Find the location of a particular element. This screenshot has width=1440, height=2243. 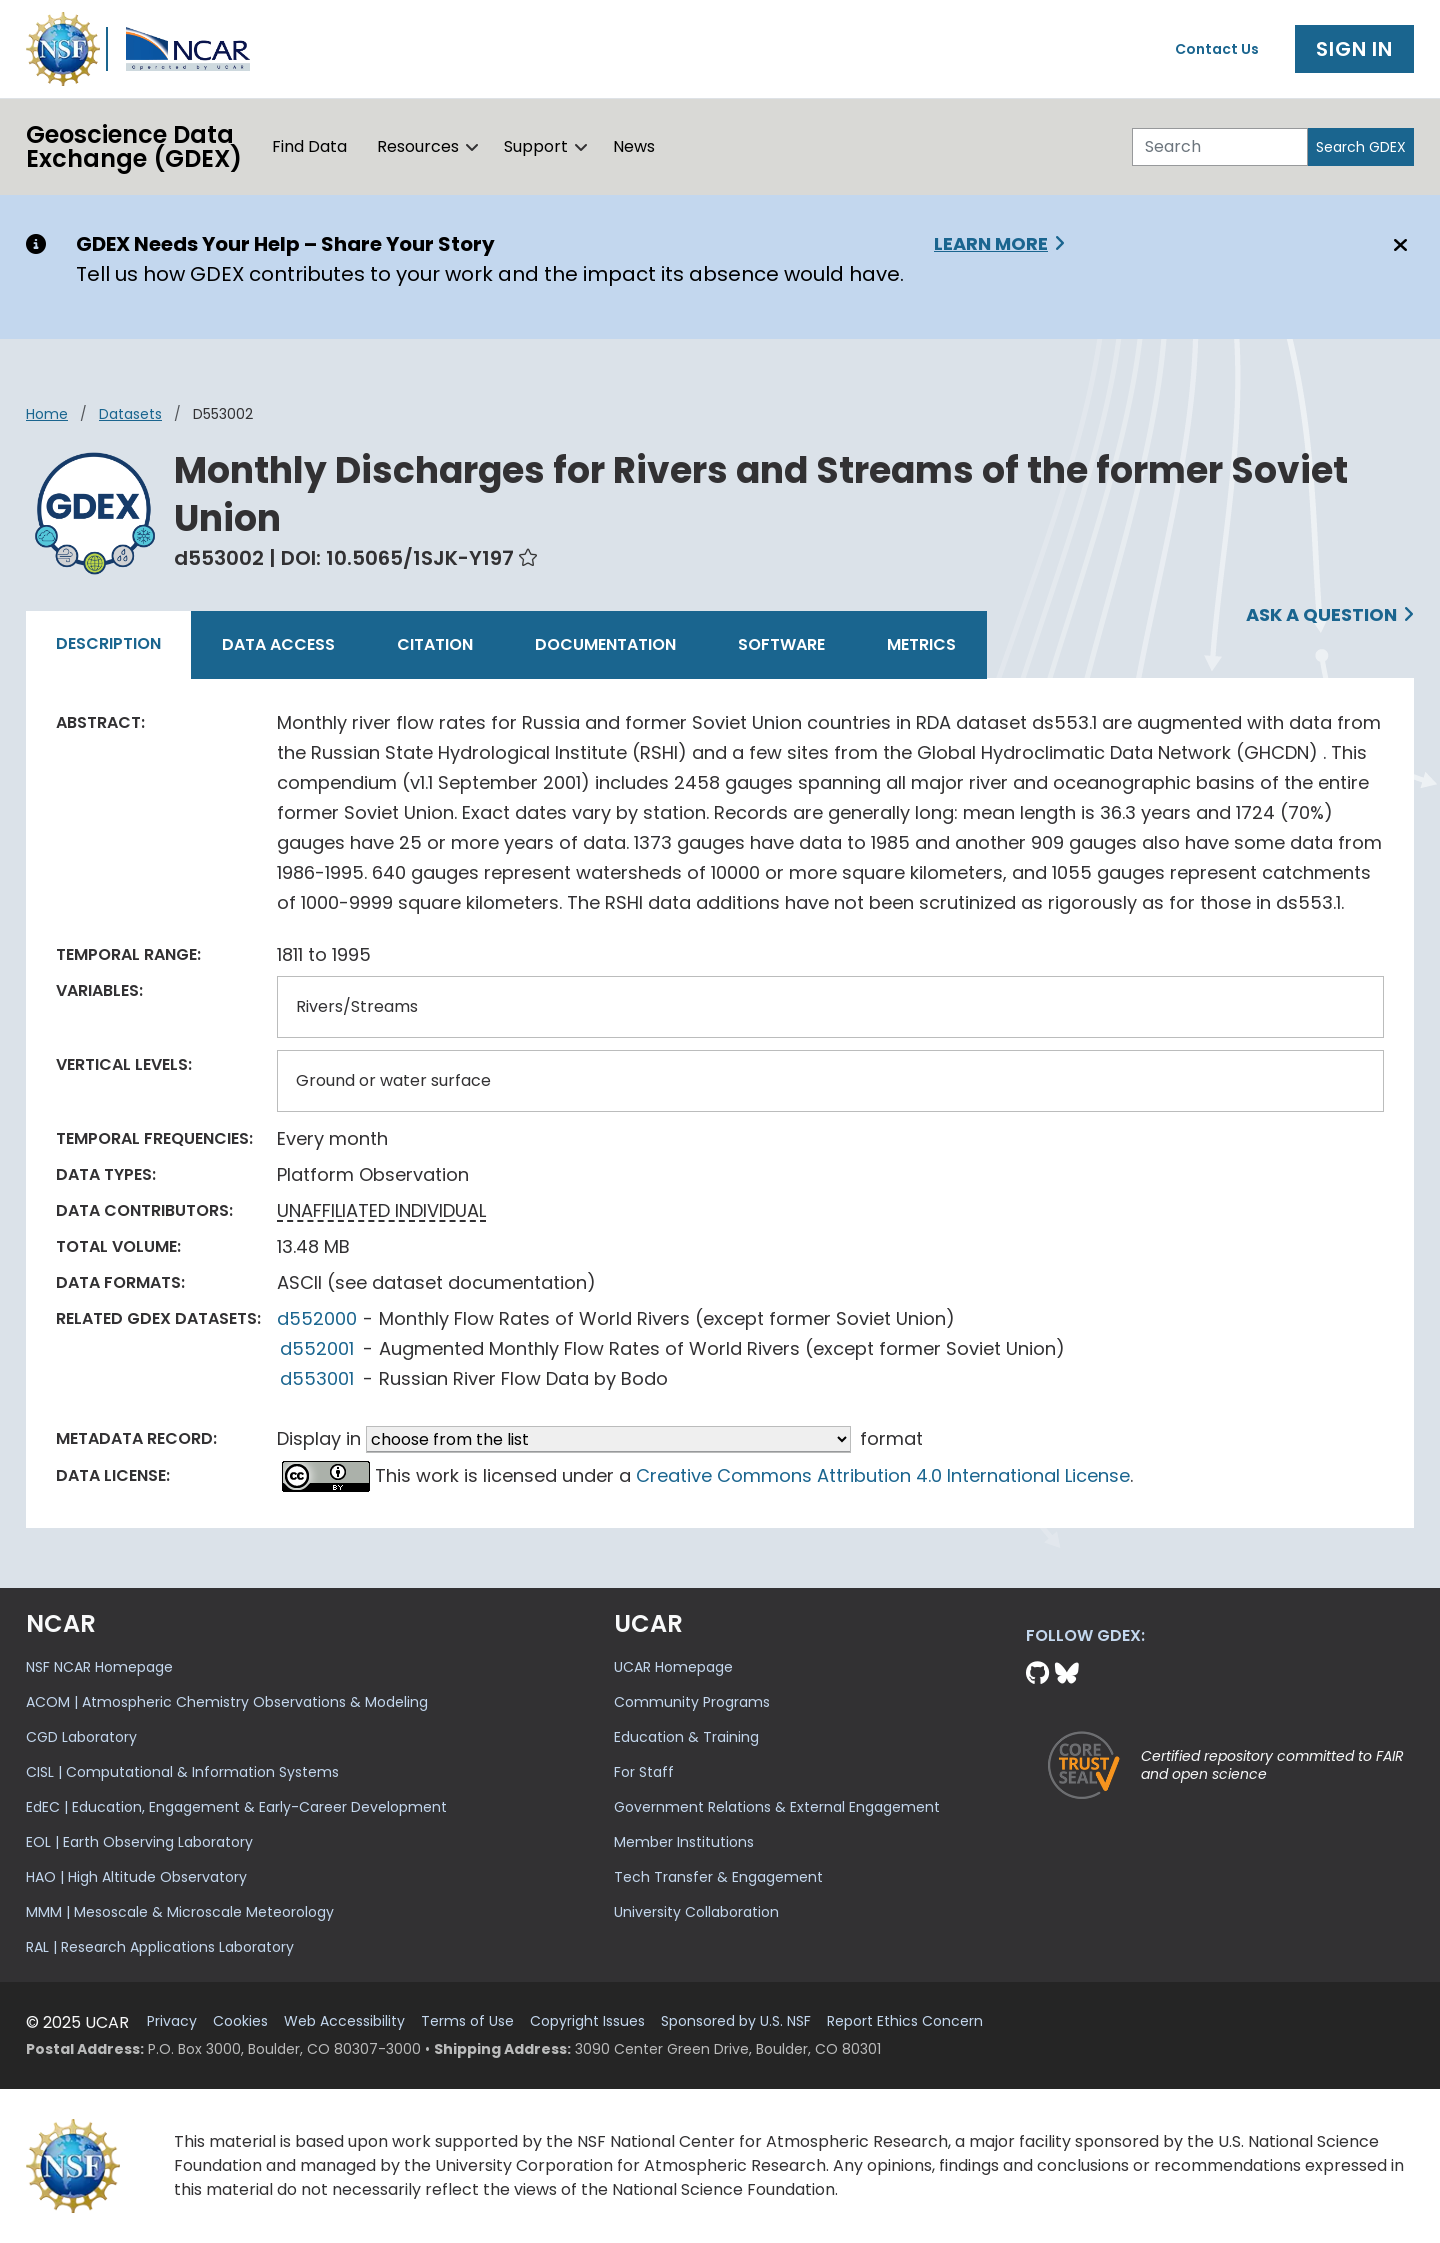

Citation [tab] is located at coordinates (435, 644).